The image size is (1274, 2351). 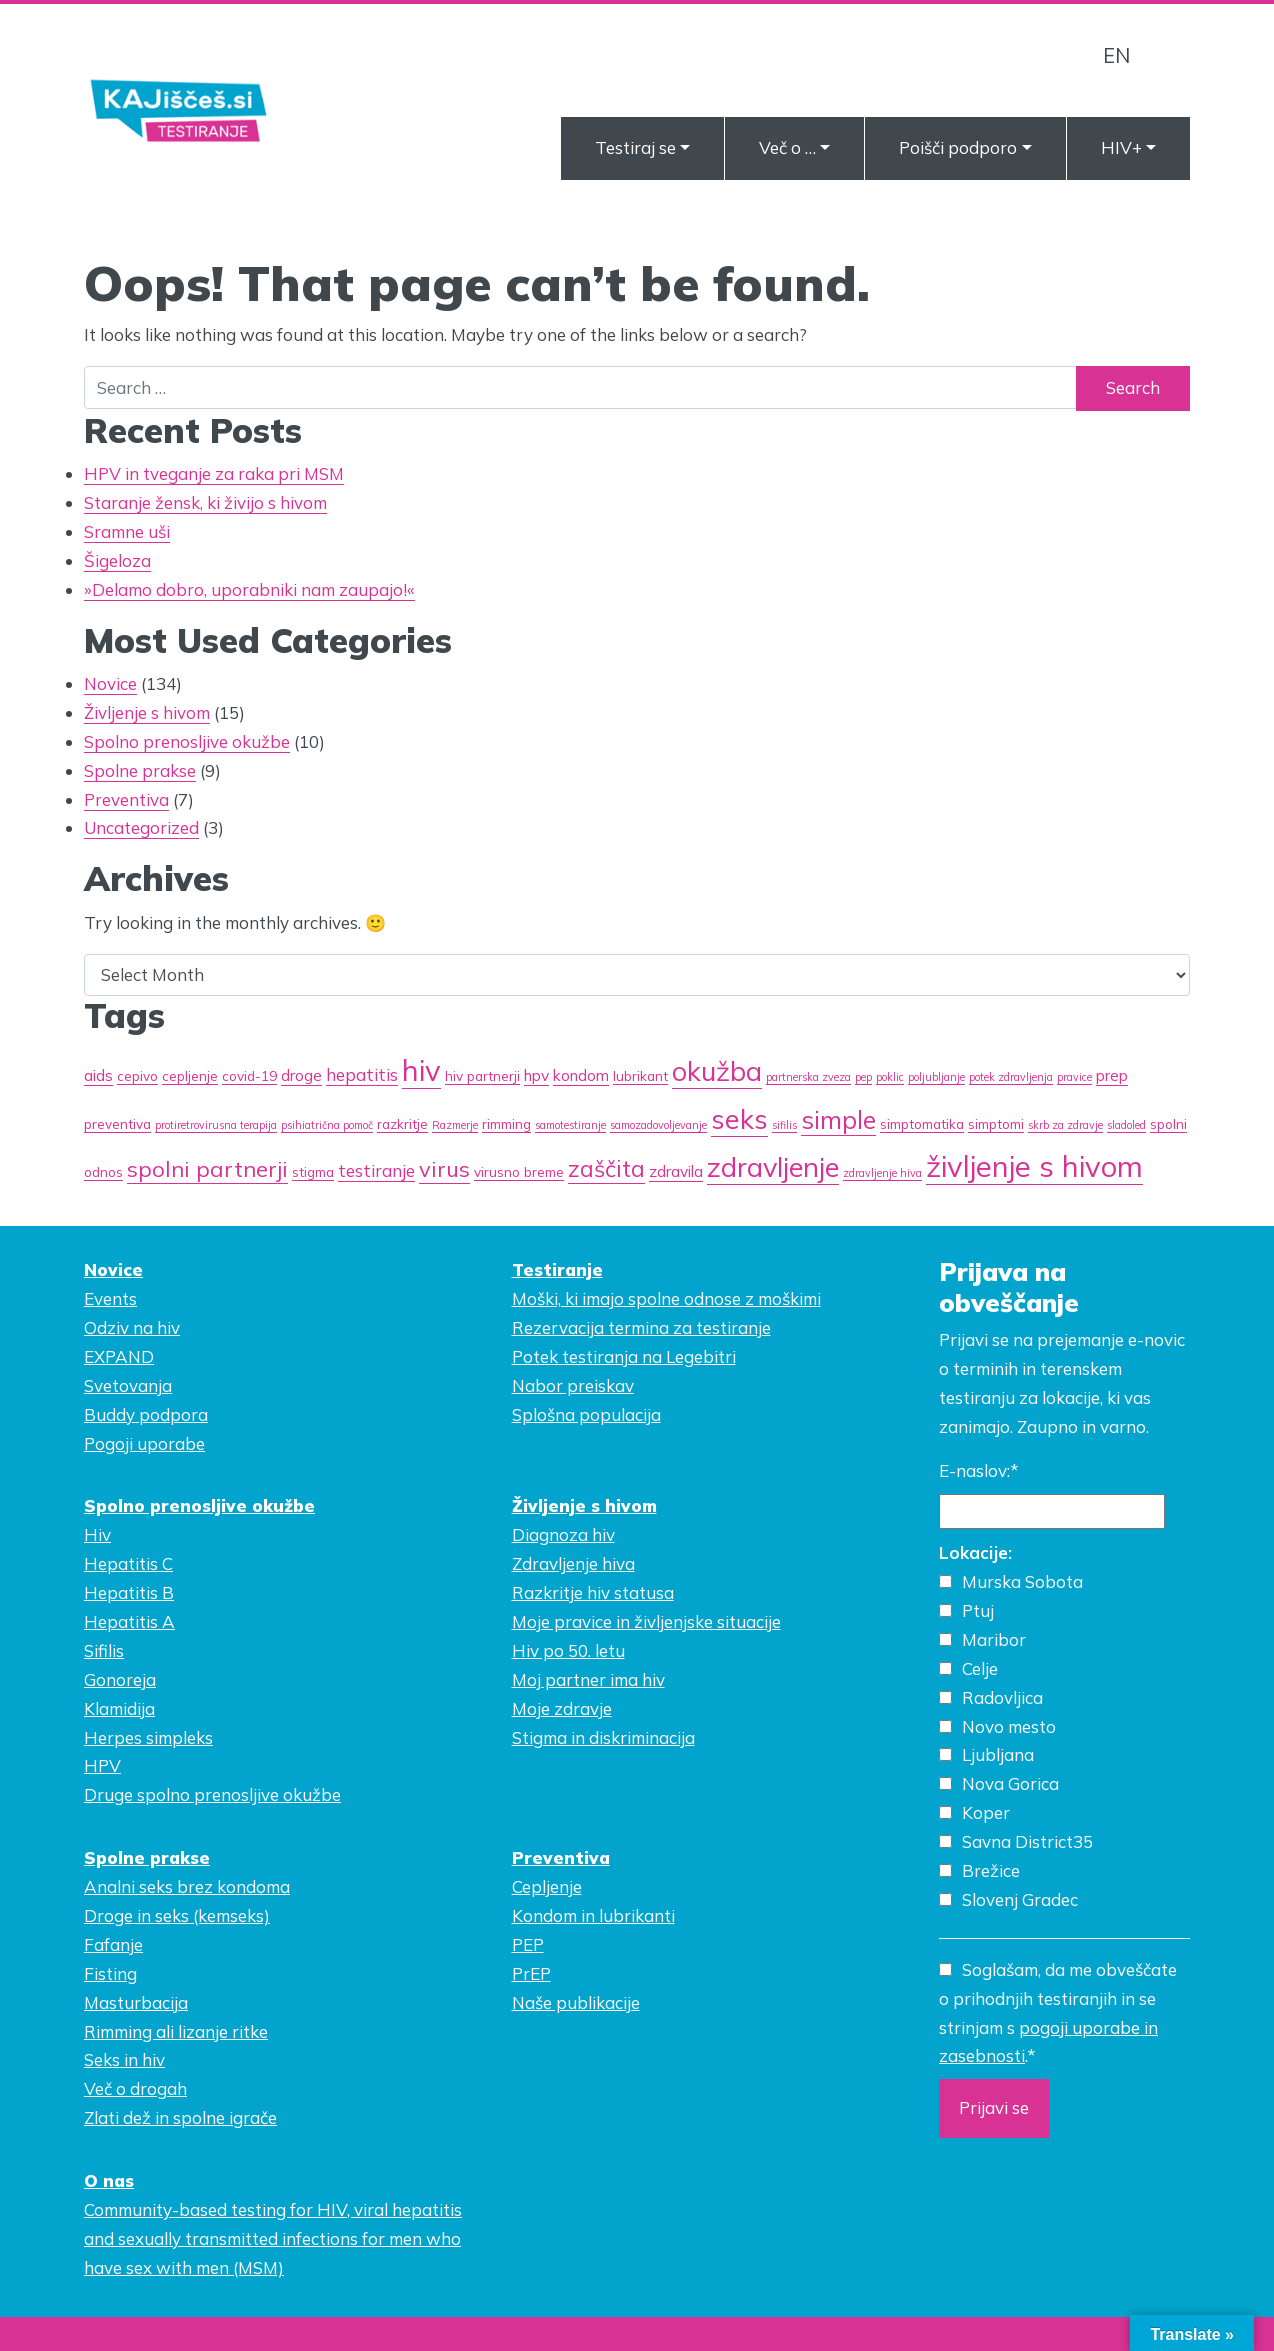 I want to click on Fafanje, so click(x=113, y=1944).